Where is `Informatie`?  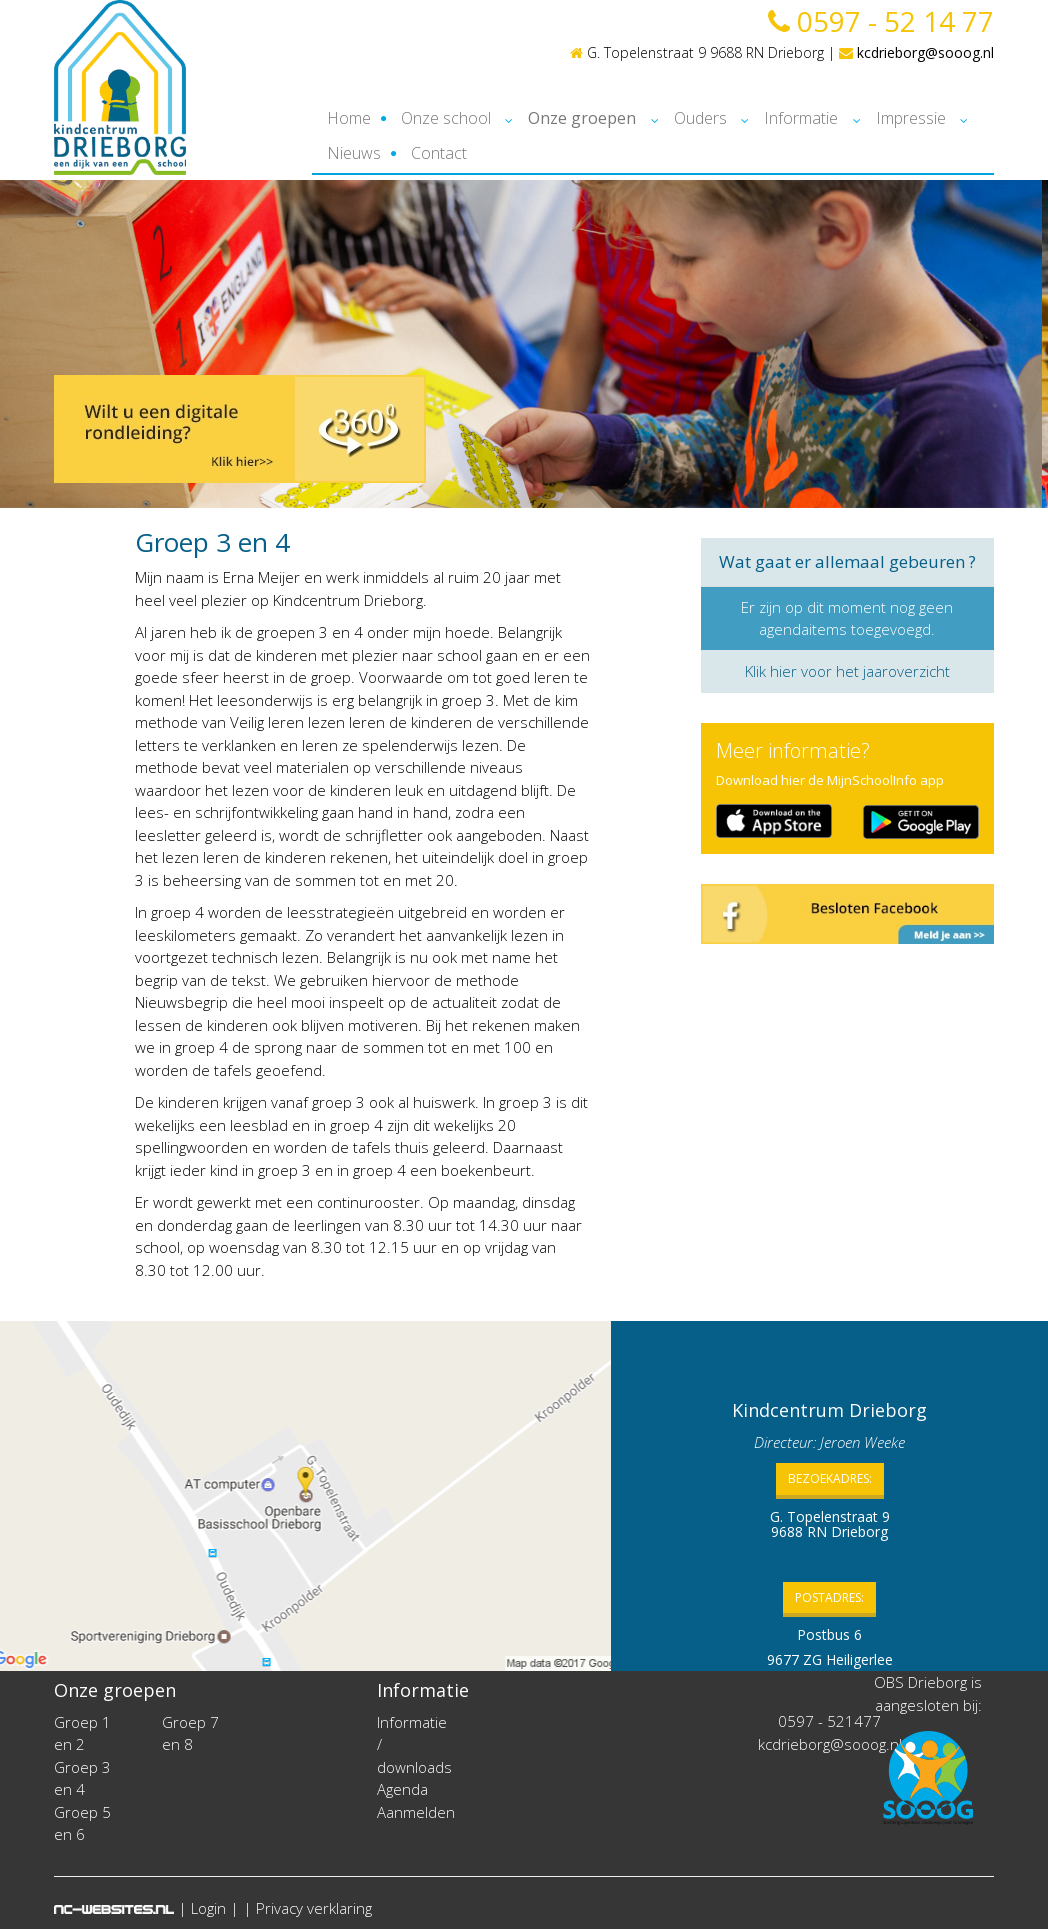
Informatie is located at coordinates (801, 118).